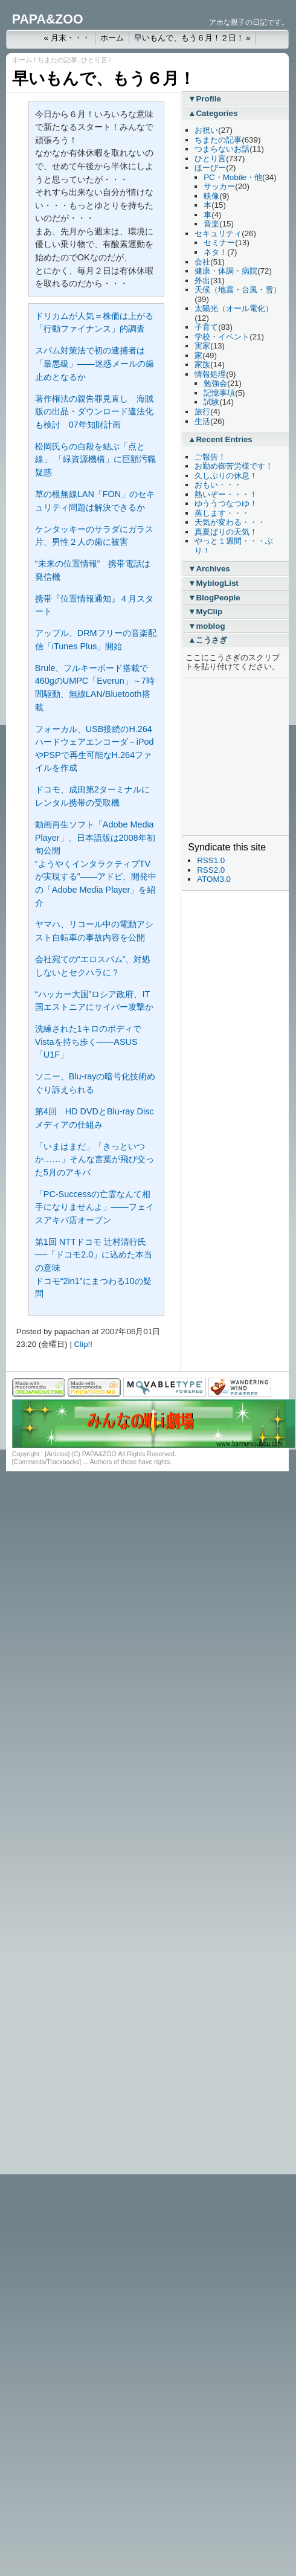  What do you see at coordinates (219, 392) in the screenshot?
I see `記憶事項` at bounding box center [219, 392].